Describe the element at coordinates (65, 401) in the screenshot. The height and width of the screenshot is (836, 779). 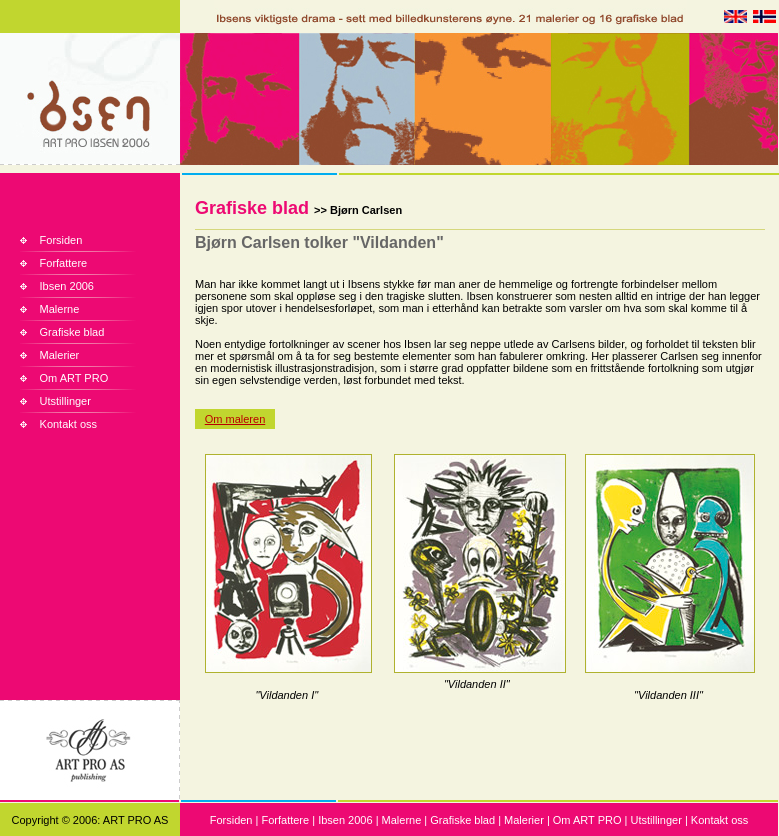
I see `Utstillinger` at that location.